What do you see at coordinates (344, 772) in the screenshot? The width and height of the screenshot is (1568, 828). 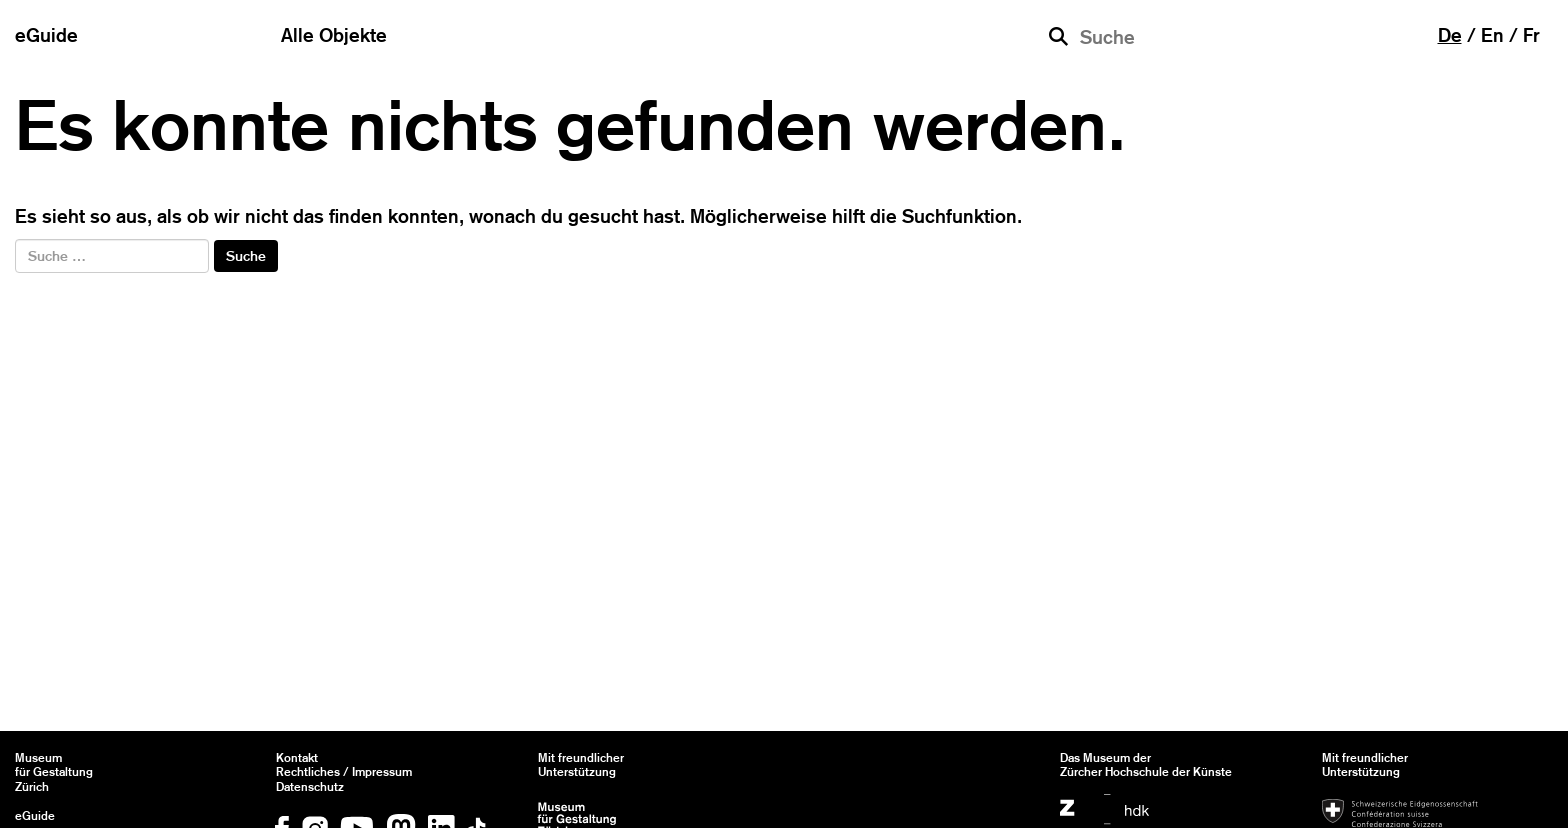 I see `Rechtliches / Impressum` at bounding box center [344, 772].